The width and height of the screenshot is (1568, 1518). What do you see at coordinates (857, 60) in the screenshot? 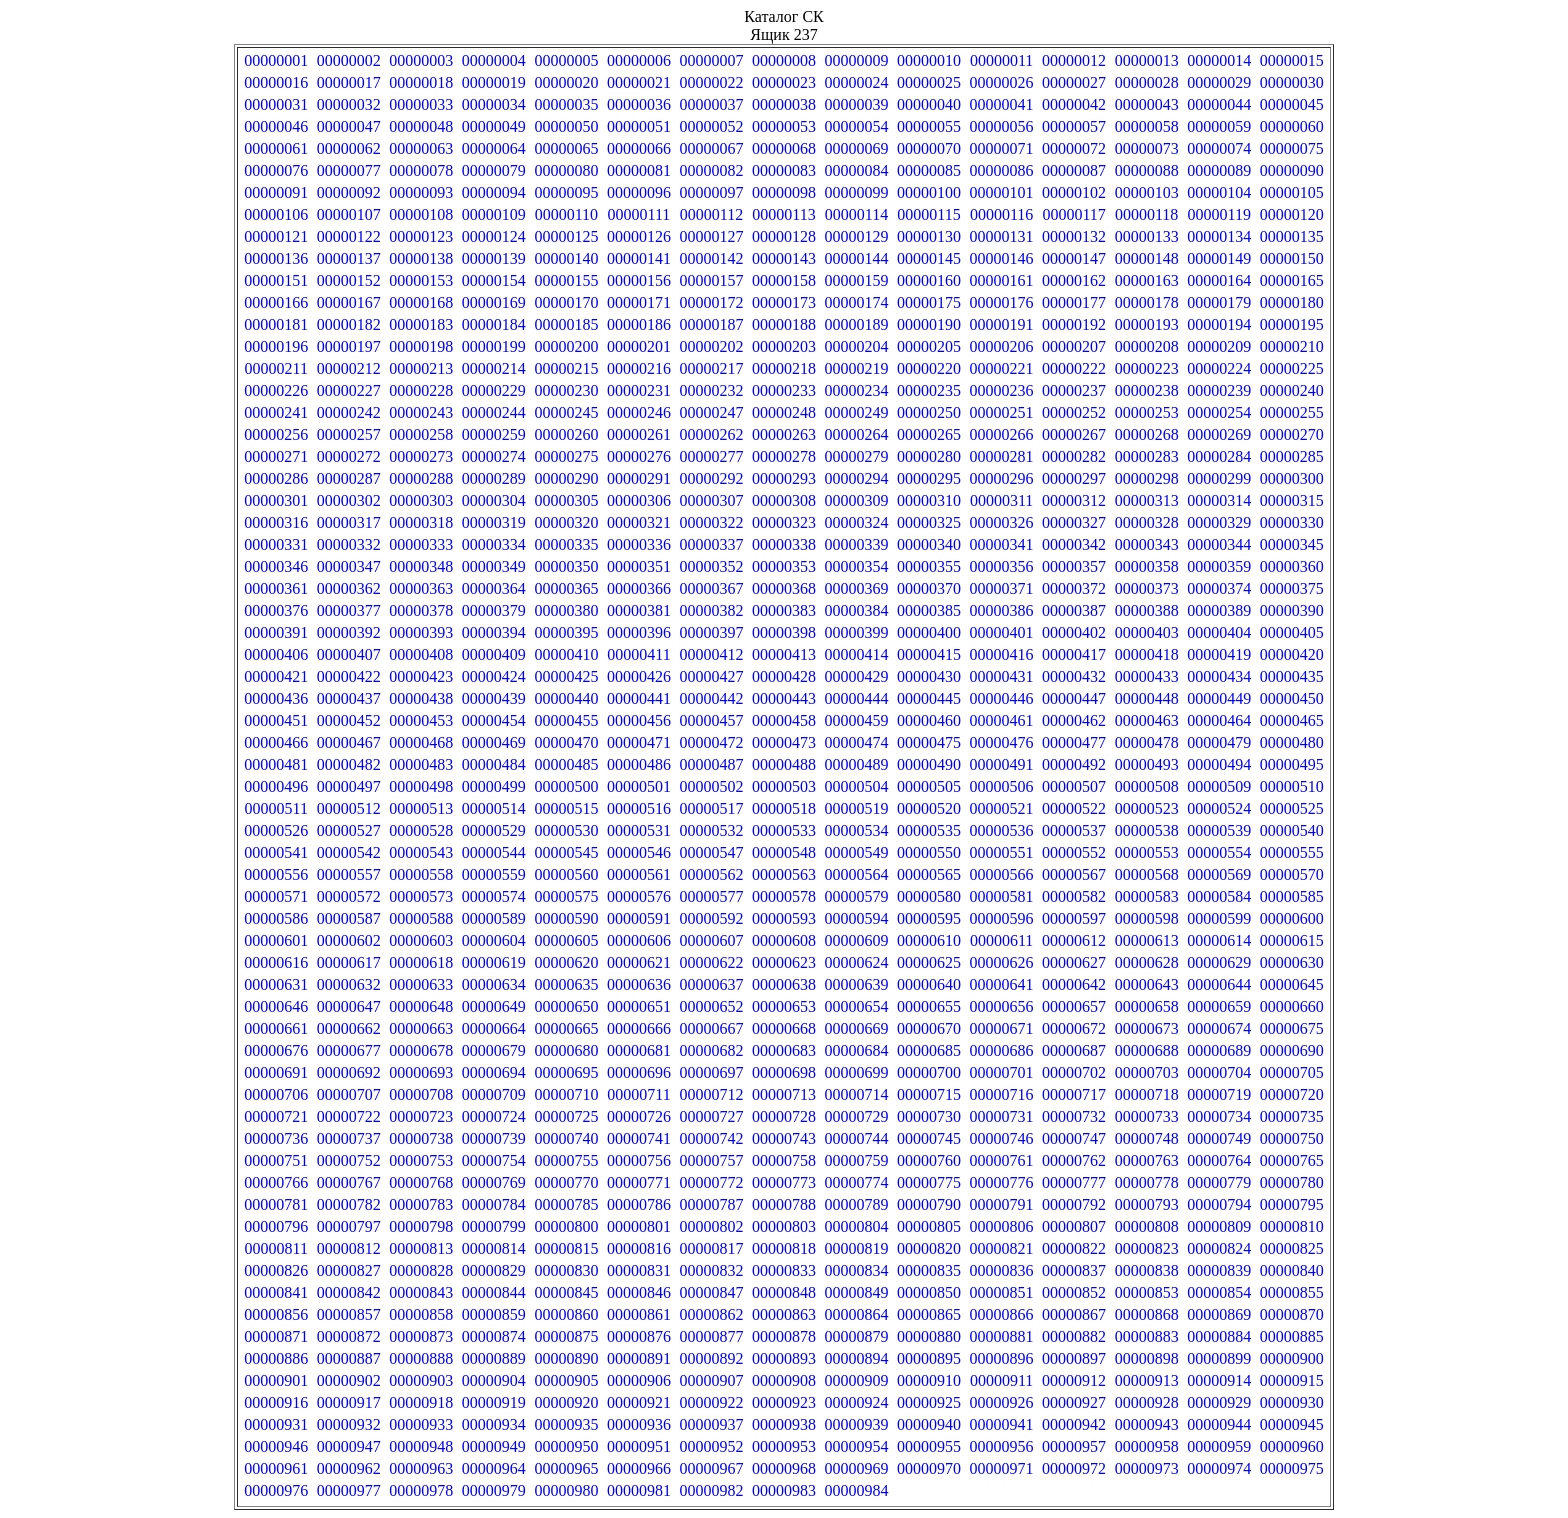
I see `00000009` at bounding box center [857, 60].